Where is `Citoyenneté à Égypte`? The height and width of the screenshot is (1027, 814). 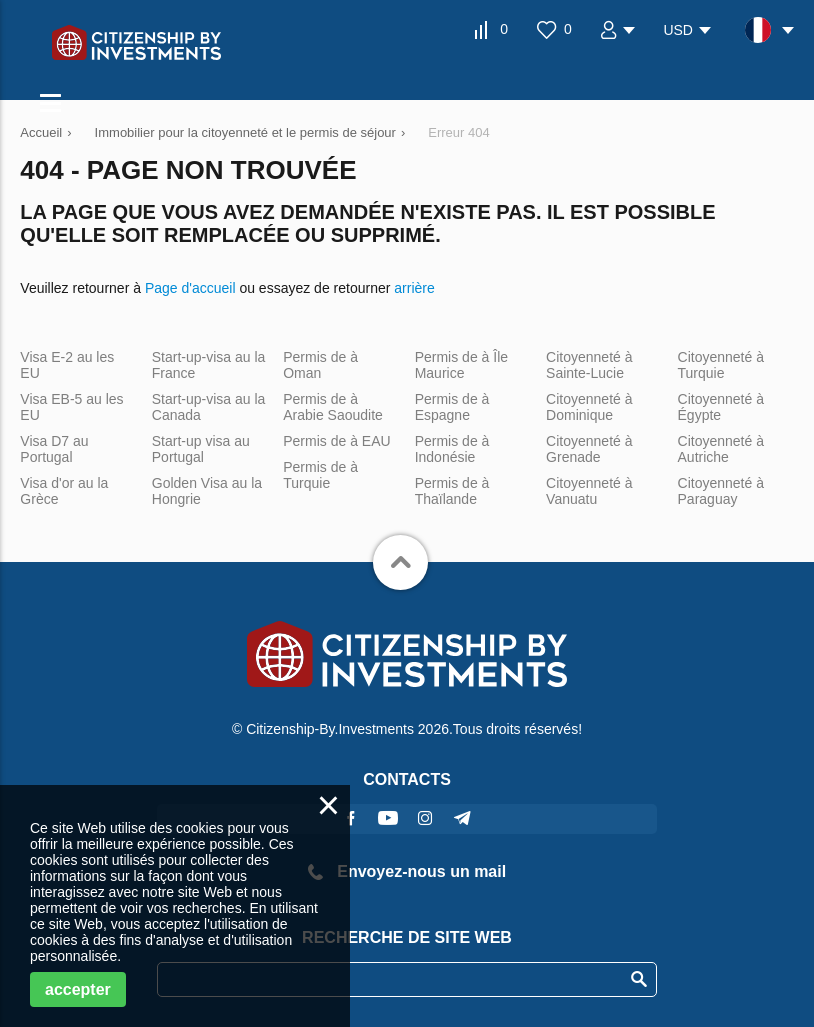
Citoyenneté à Égypte is located at coordinates (721, 407).